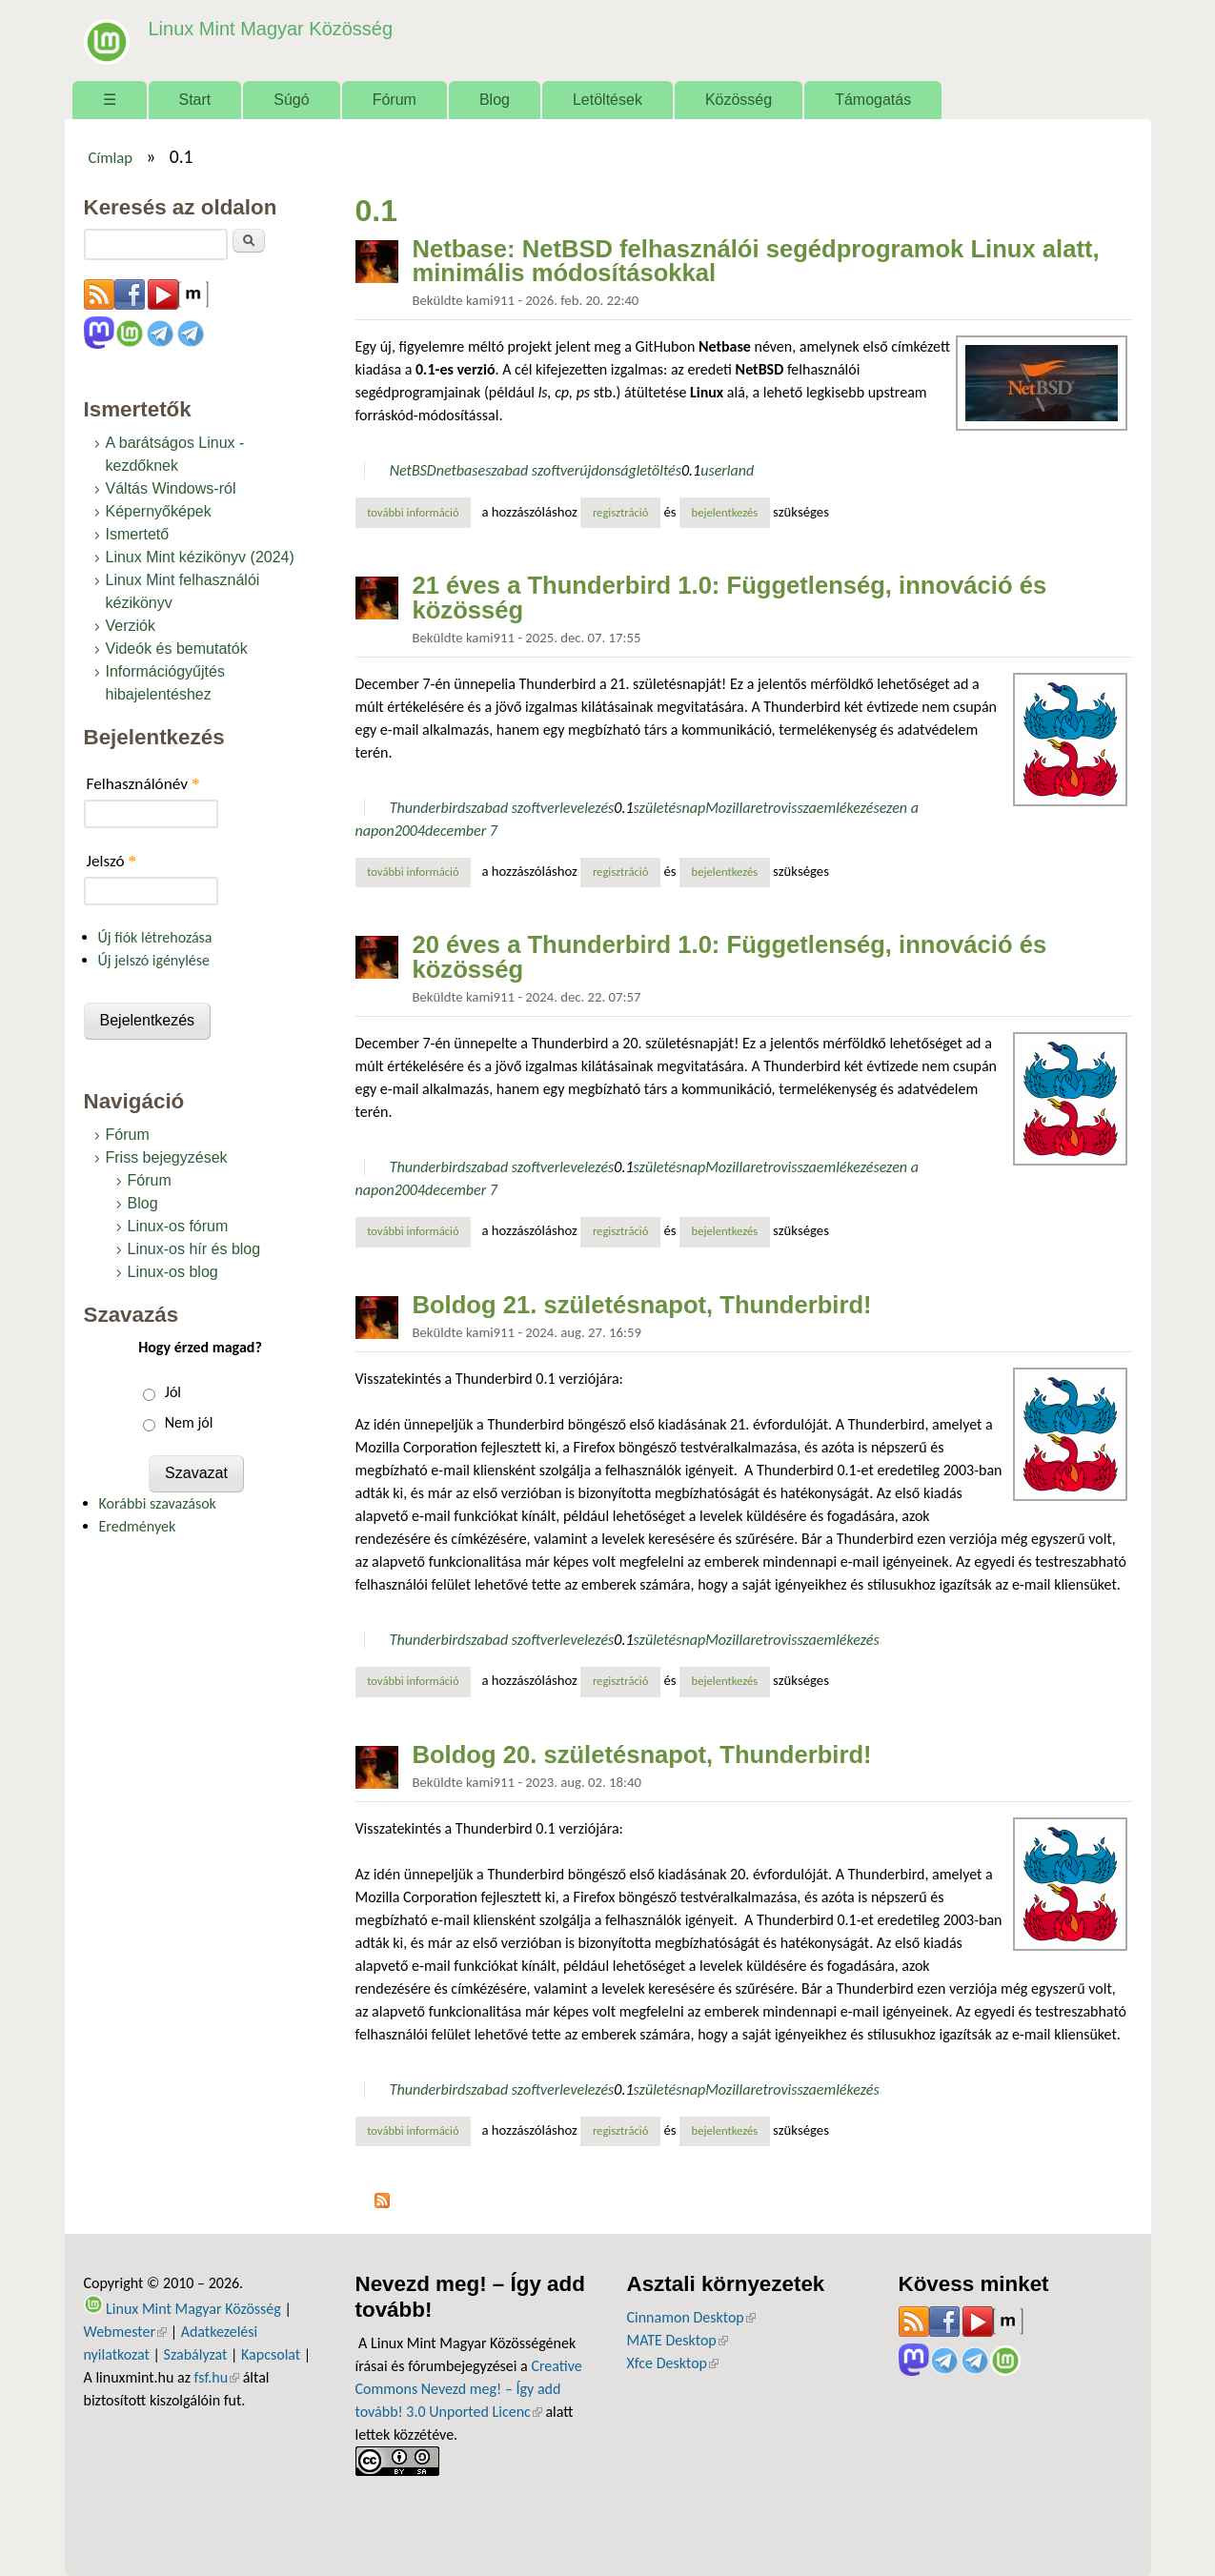 Image resolution: width=1215 pixels, height=2576 pixels. What do you see at coordinates (178, 1226) in the screenshot?
I see `Linux-os fórum` at bounding box center [178, 1226].